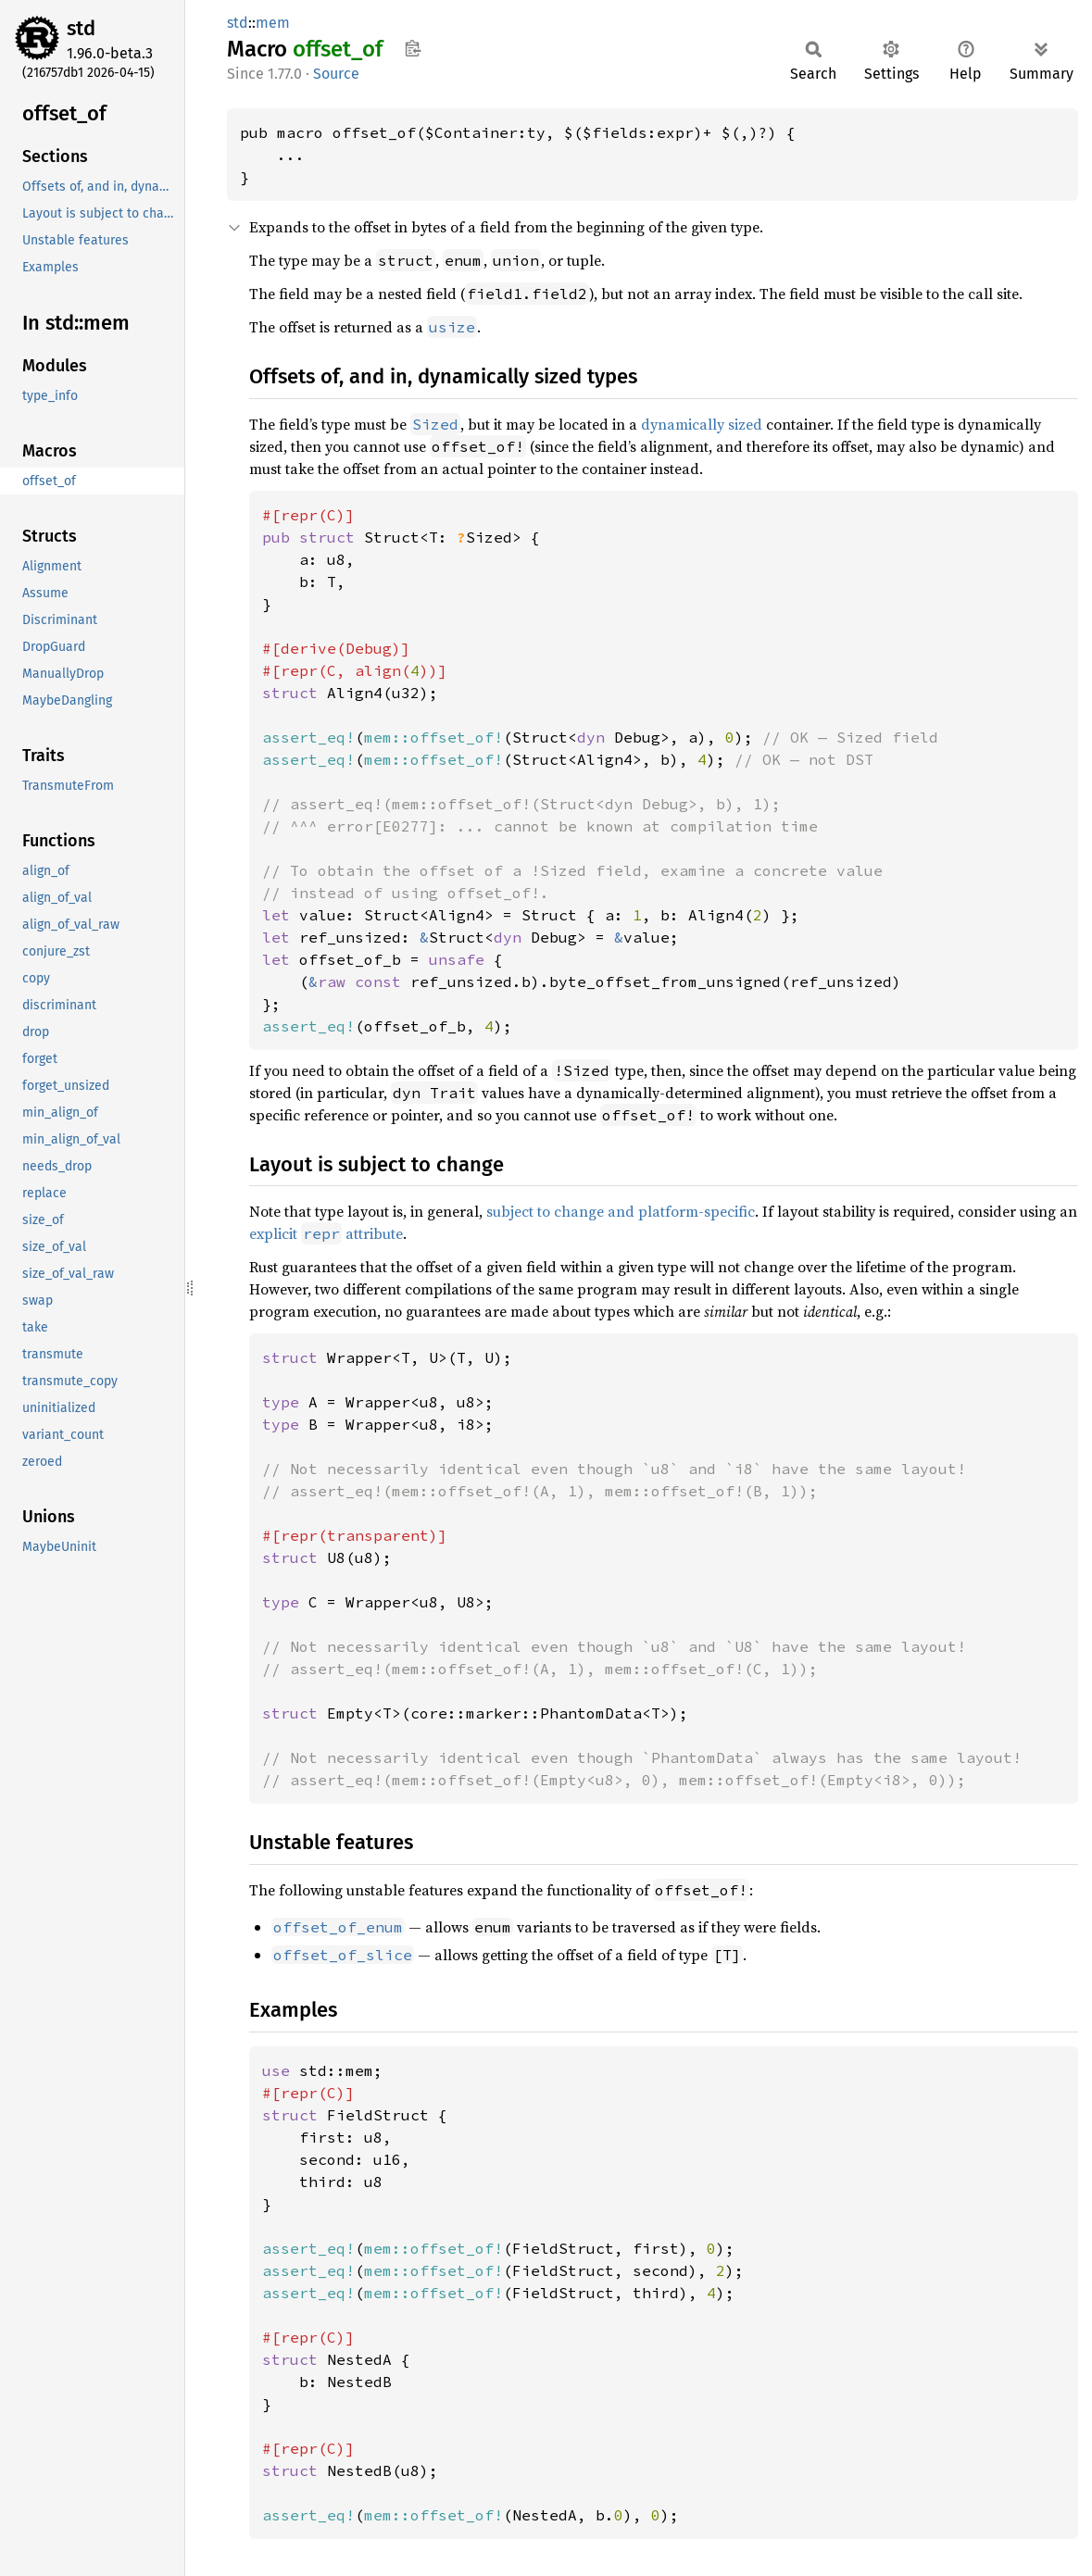 The width and height of the screenshot is (1092, 2576). I want to click on std, so click(81, 28).